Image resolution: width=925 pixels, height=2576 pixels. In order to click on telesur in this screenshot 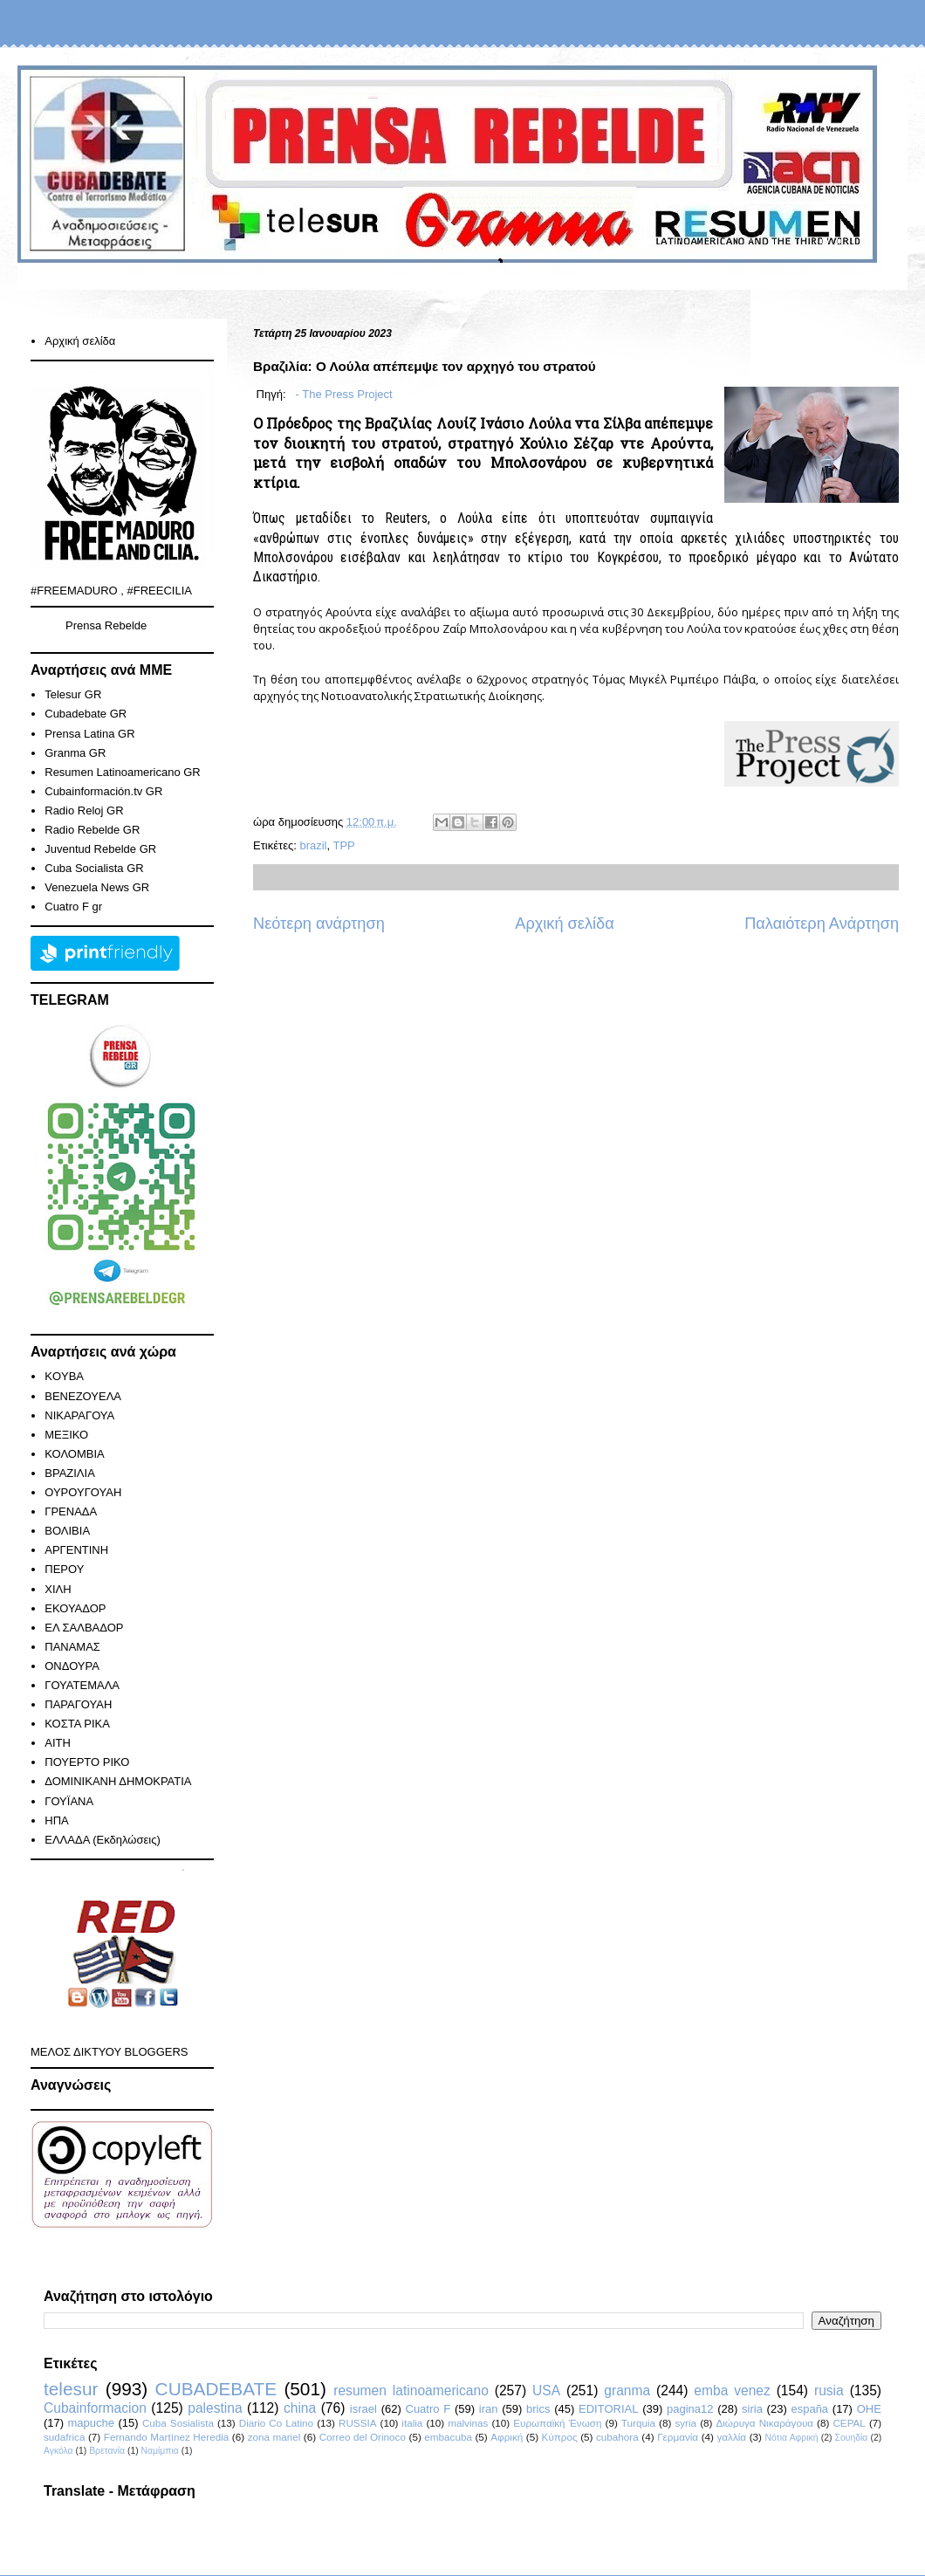, I will do `click(71, 2389)`.